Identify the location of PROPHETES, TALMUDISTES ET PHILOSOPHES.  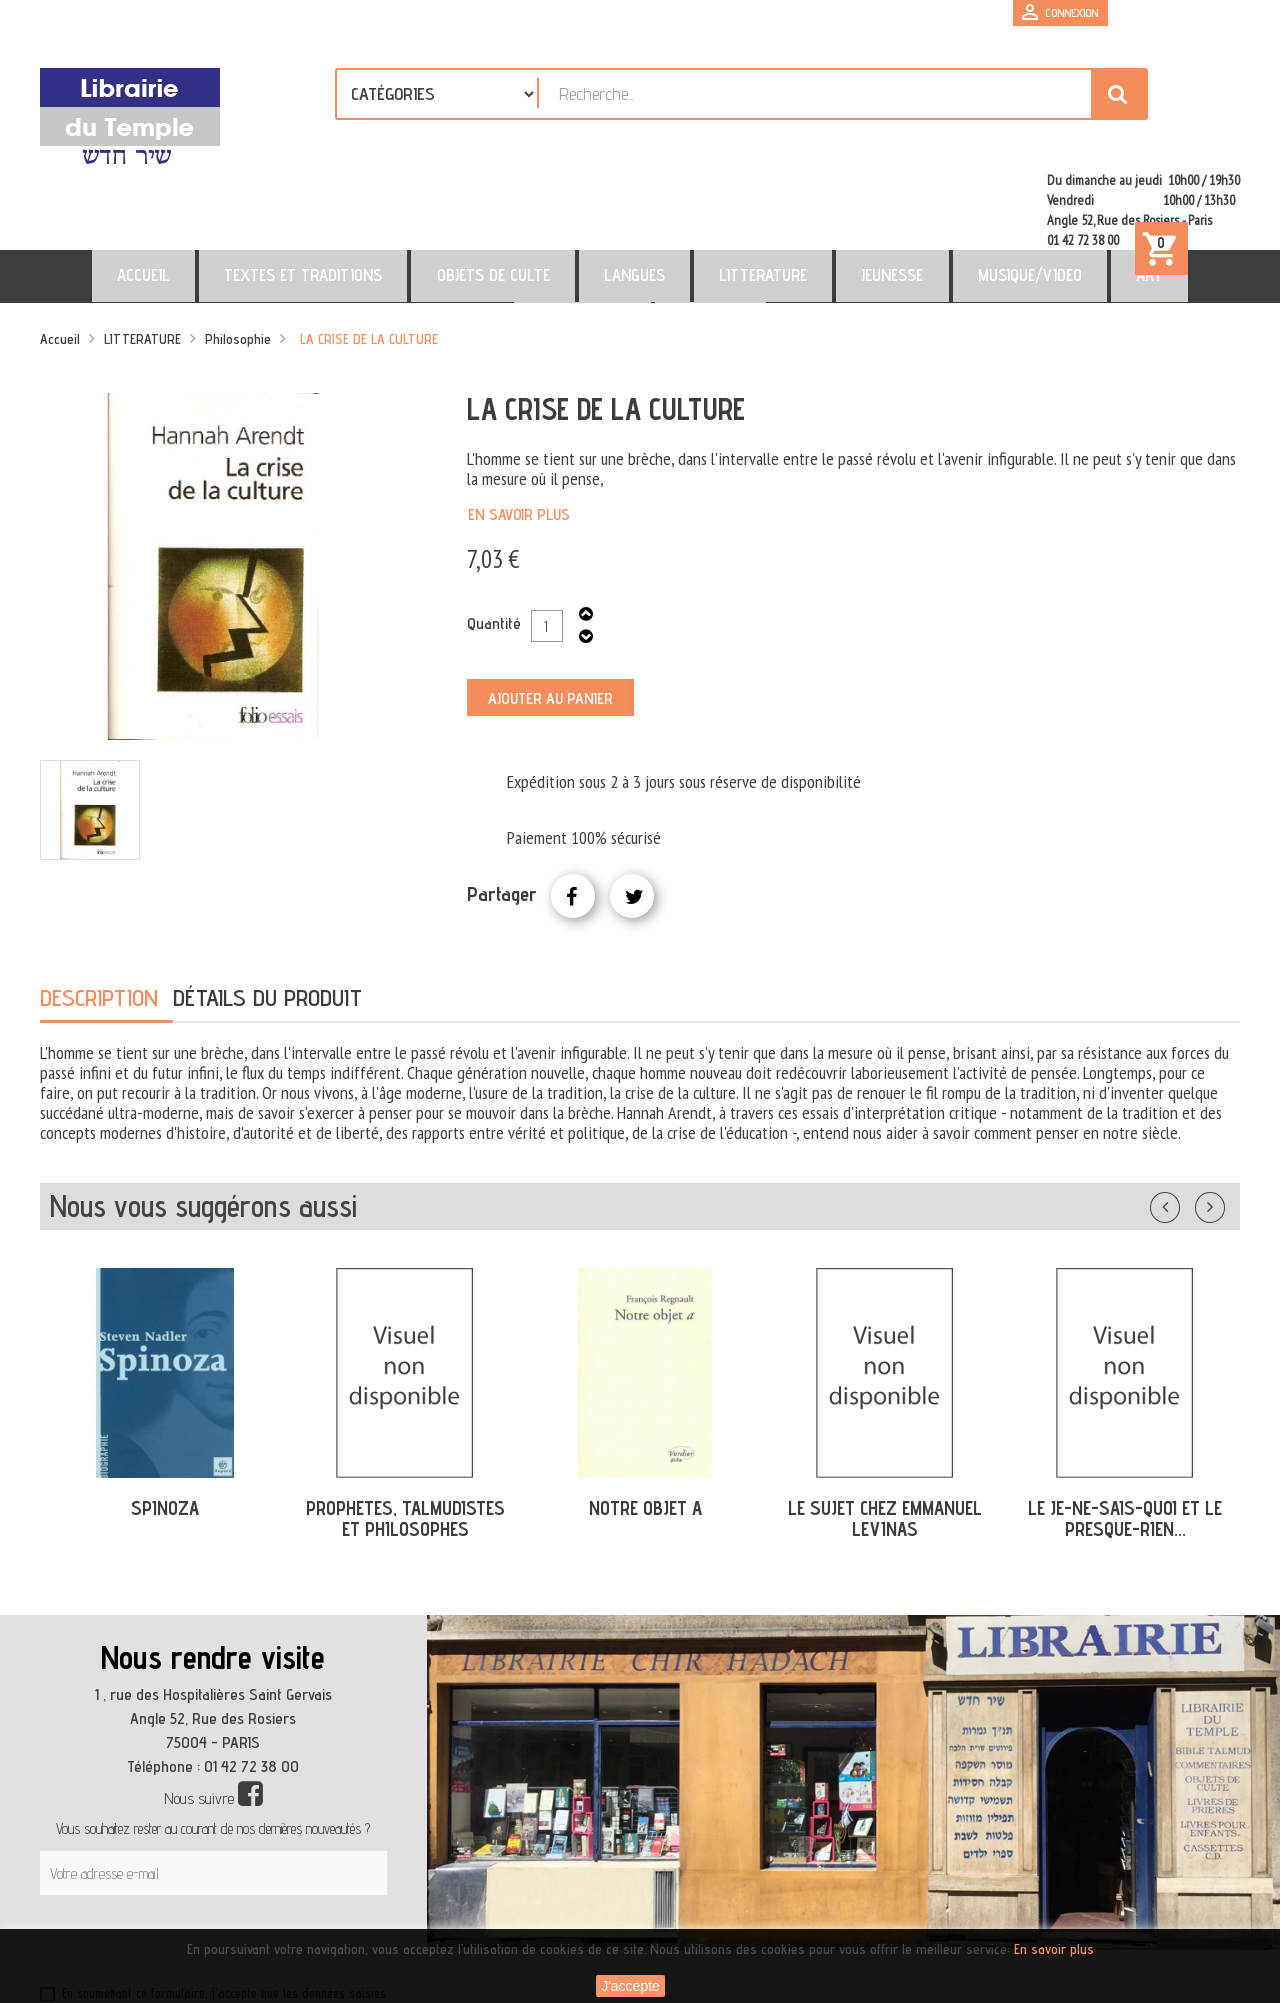
(405, 1432).